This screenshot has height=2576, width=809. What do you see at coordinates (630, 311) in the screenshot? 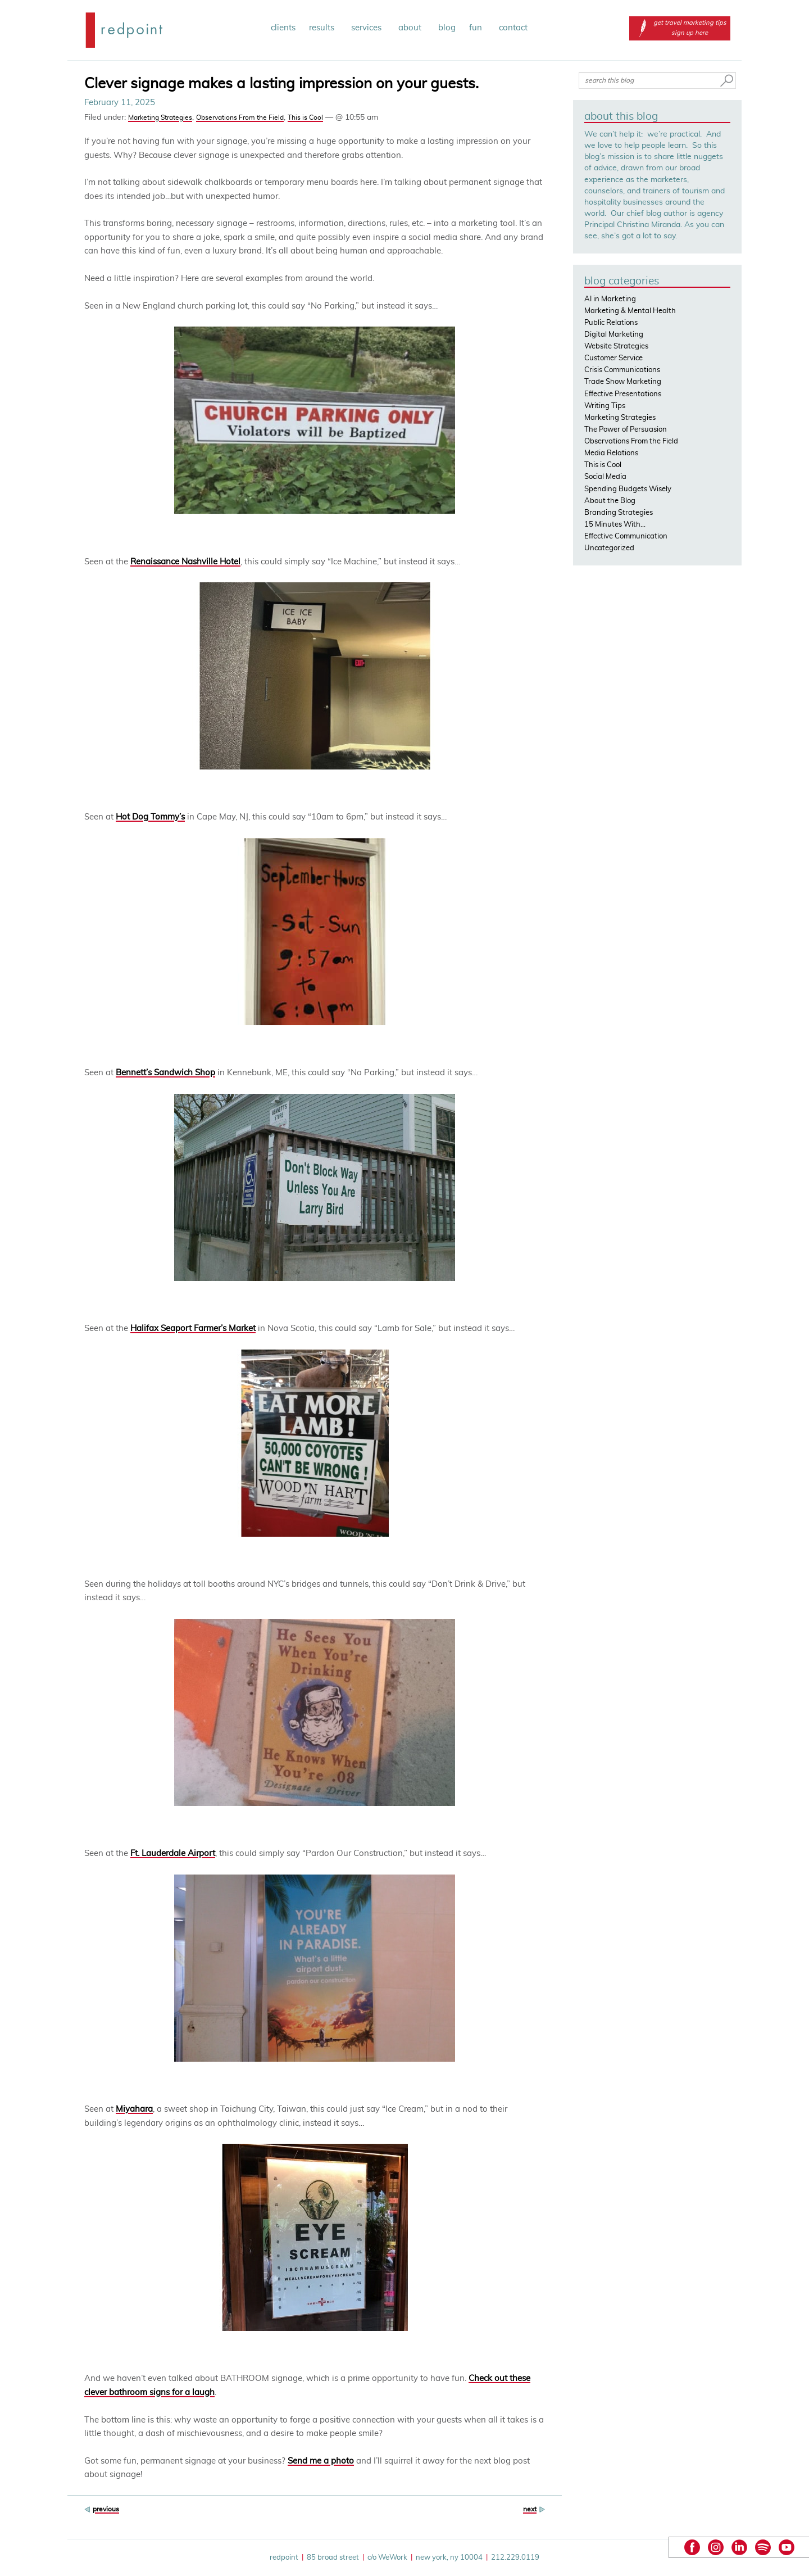
I see `Marketing & Mental Health` at bounding box center [630, 311].